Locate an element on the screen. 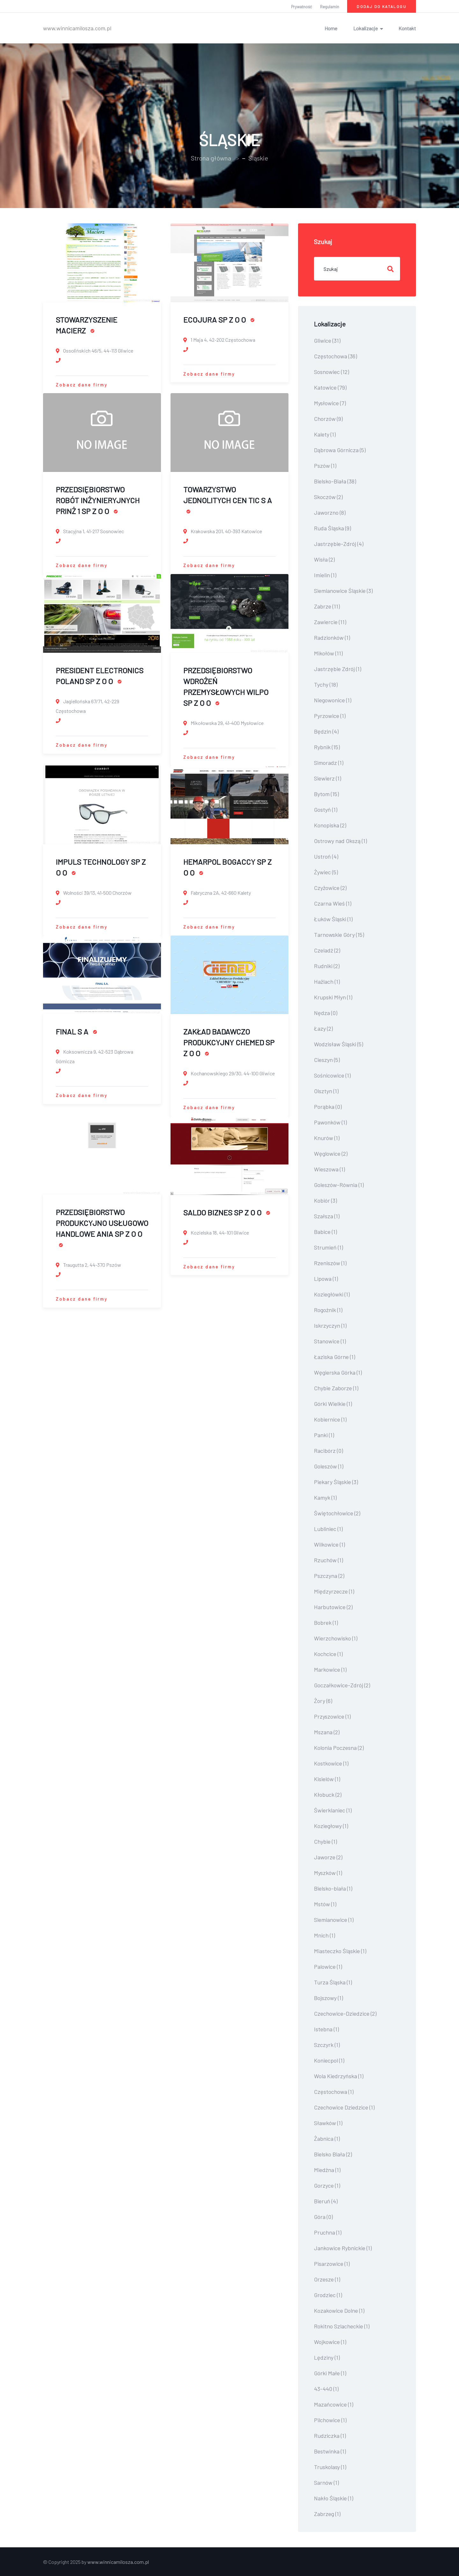 This screenshot has height=2576, width=459. Jaworzno is located at coordinates (330, 512).